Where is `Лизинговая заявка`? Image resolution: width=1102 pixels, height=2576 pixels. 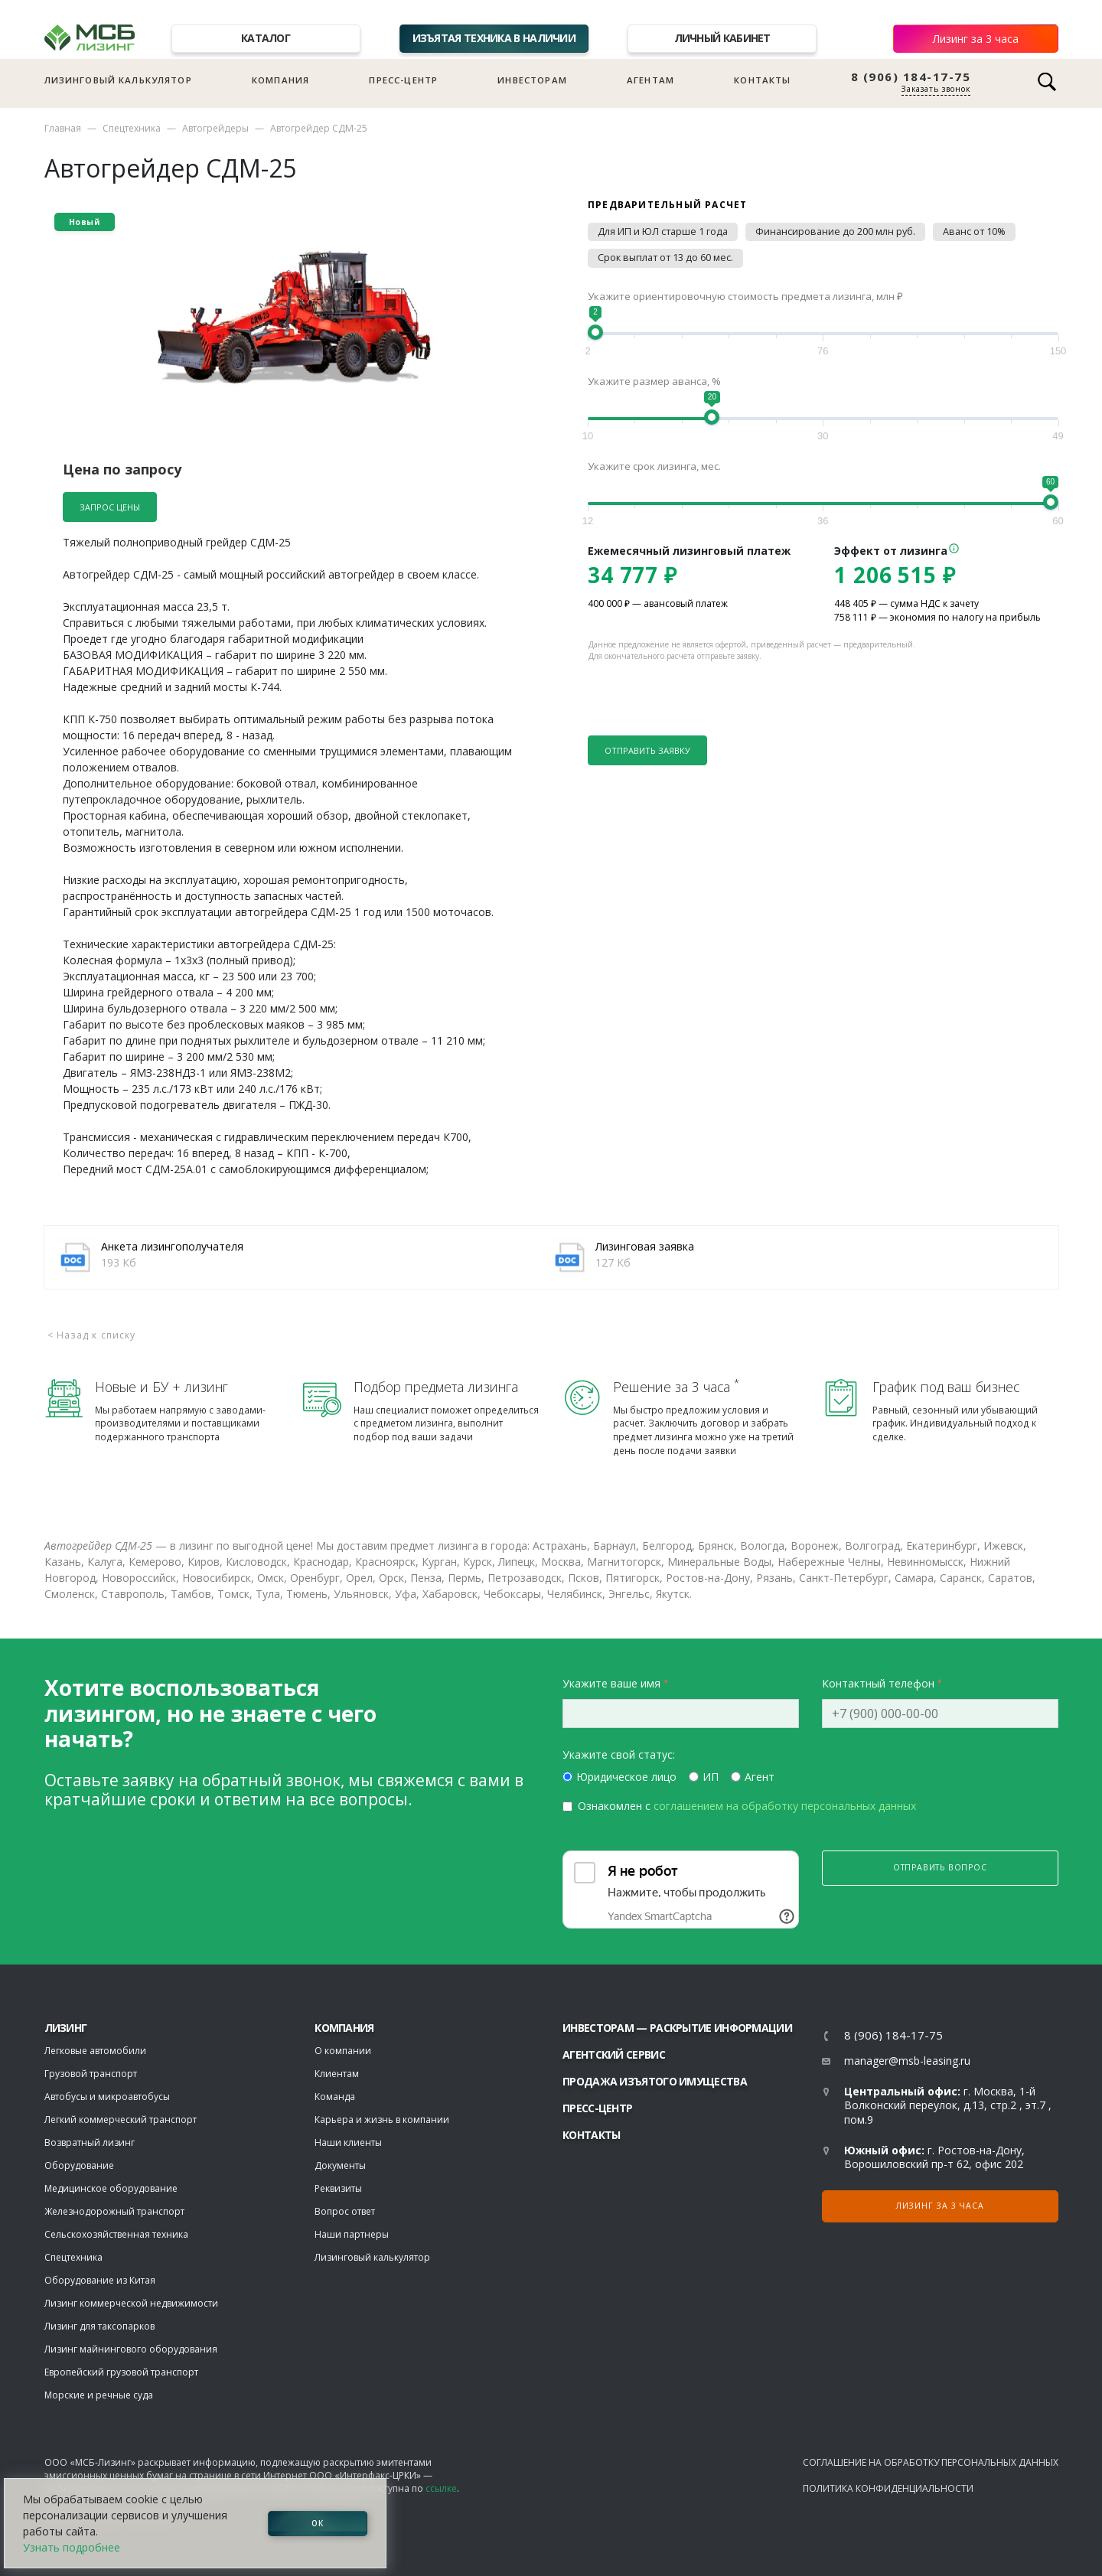 Лизинговая заявка is located at coordinates (644, 1246).